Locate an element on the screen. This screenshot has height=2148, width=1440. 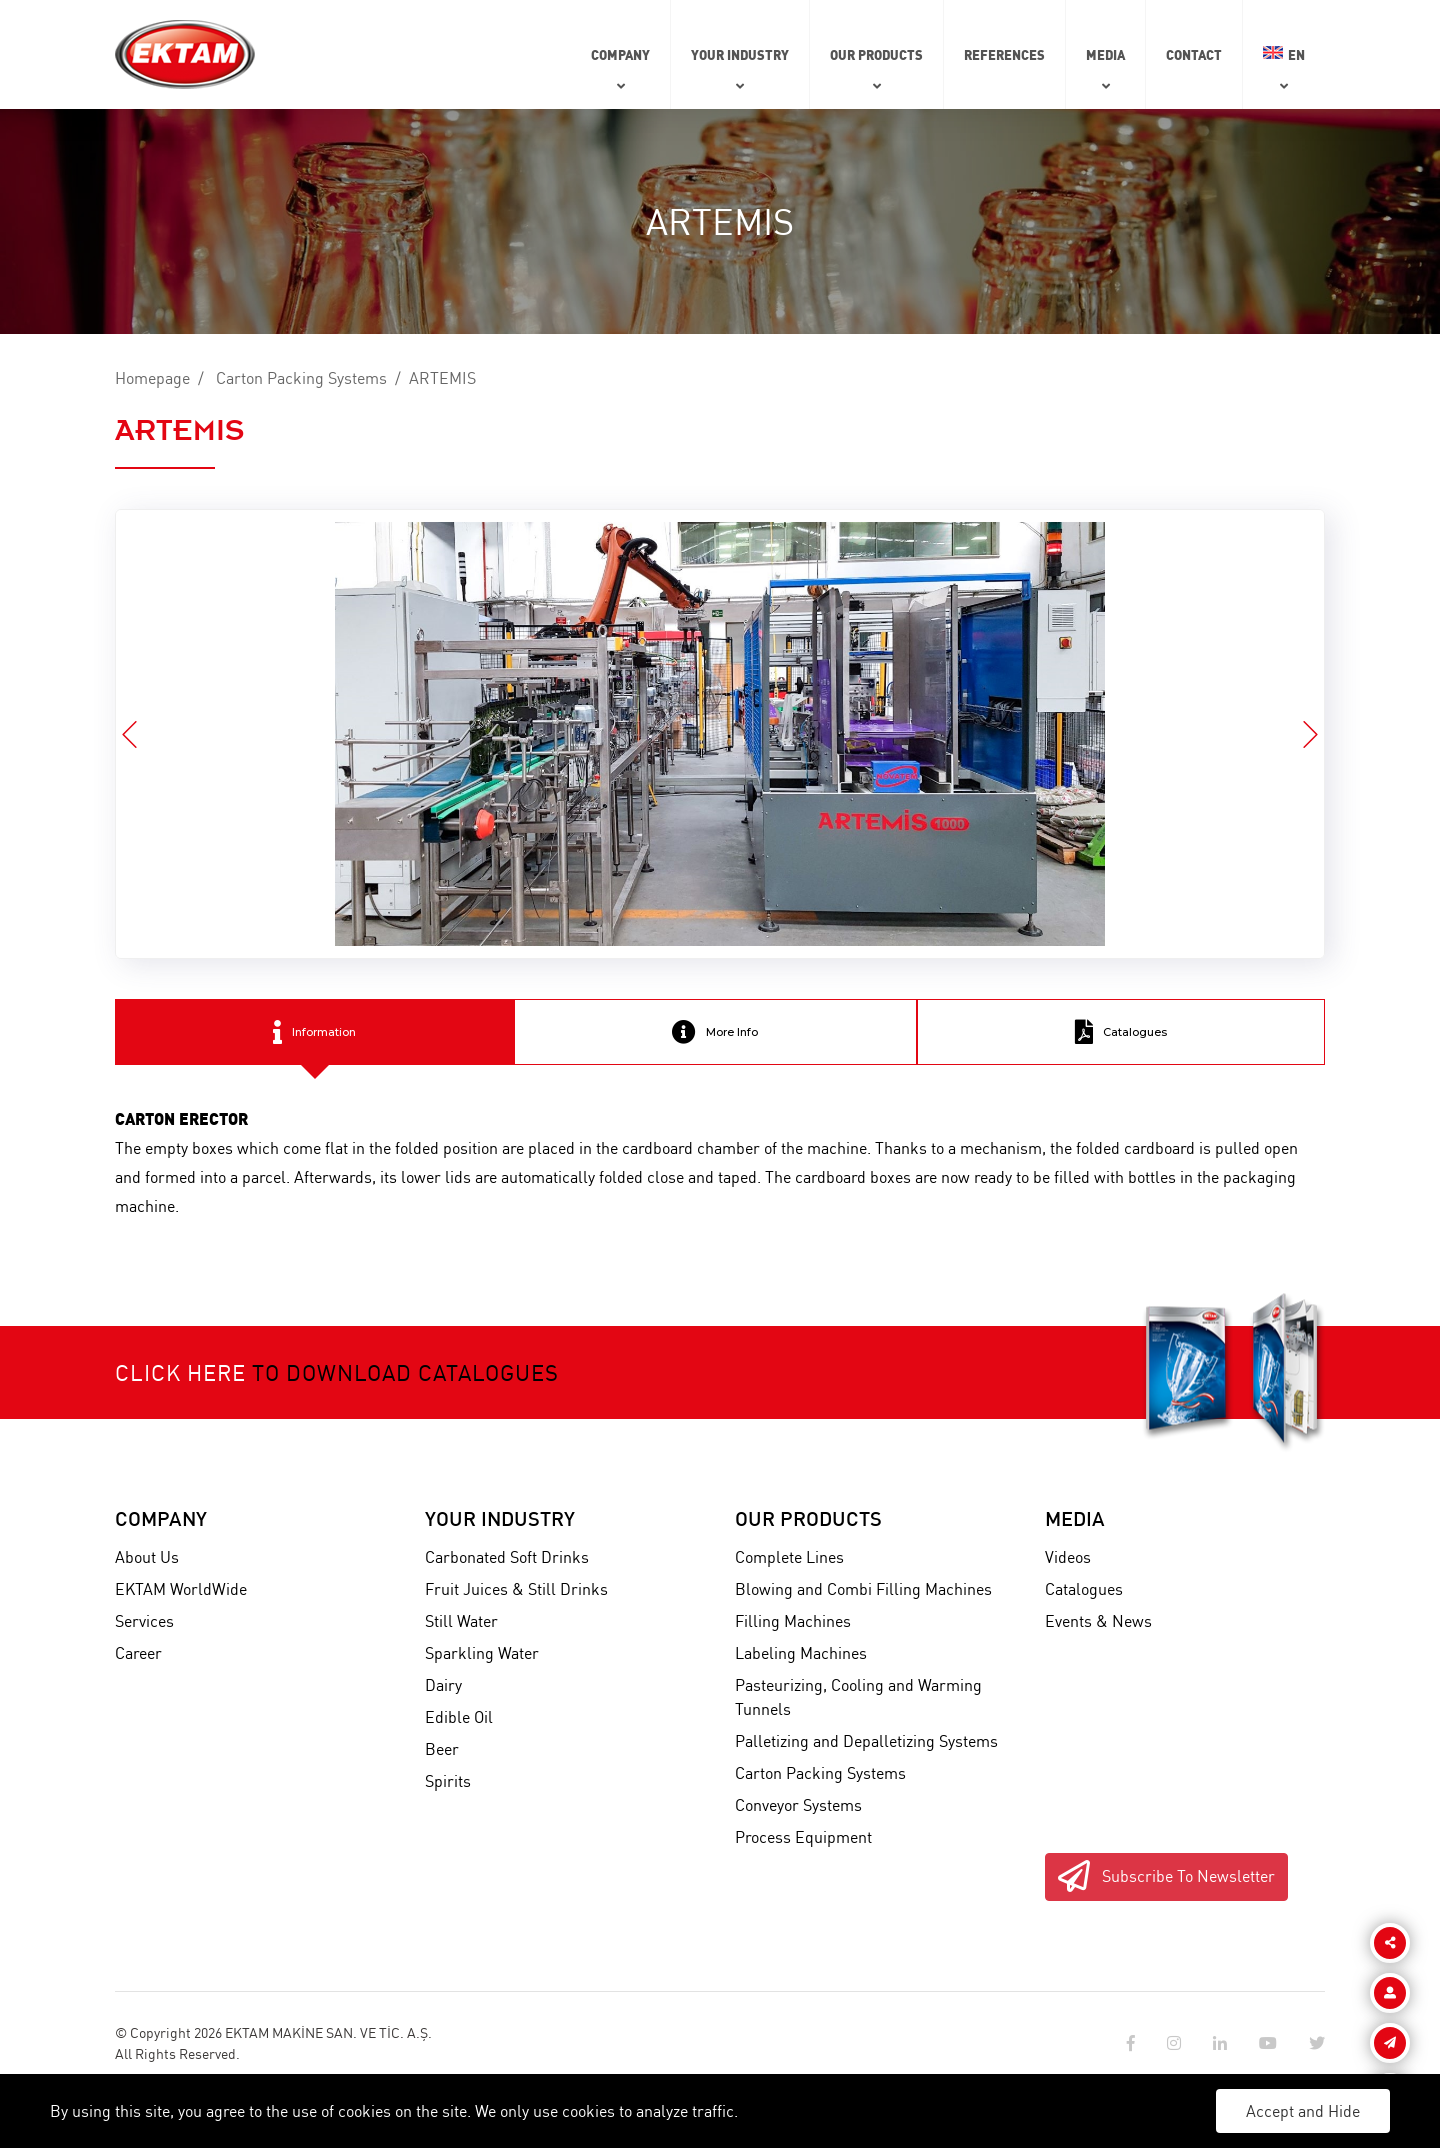
Videos is located at coordinates (1068, 1557).